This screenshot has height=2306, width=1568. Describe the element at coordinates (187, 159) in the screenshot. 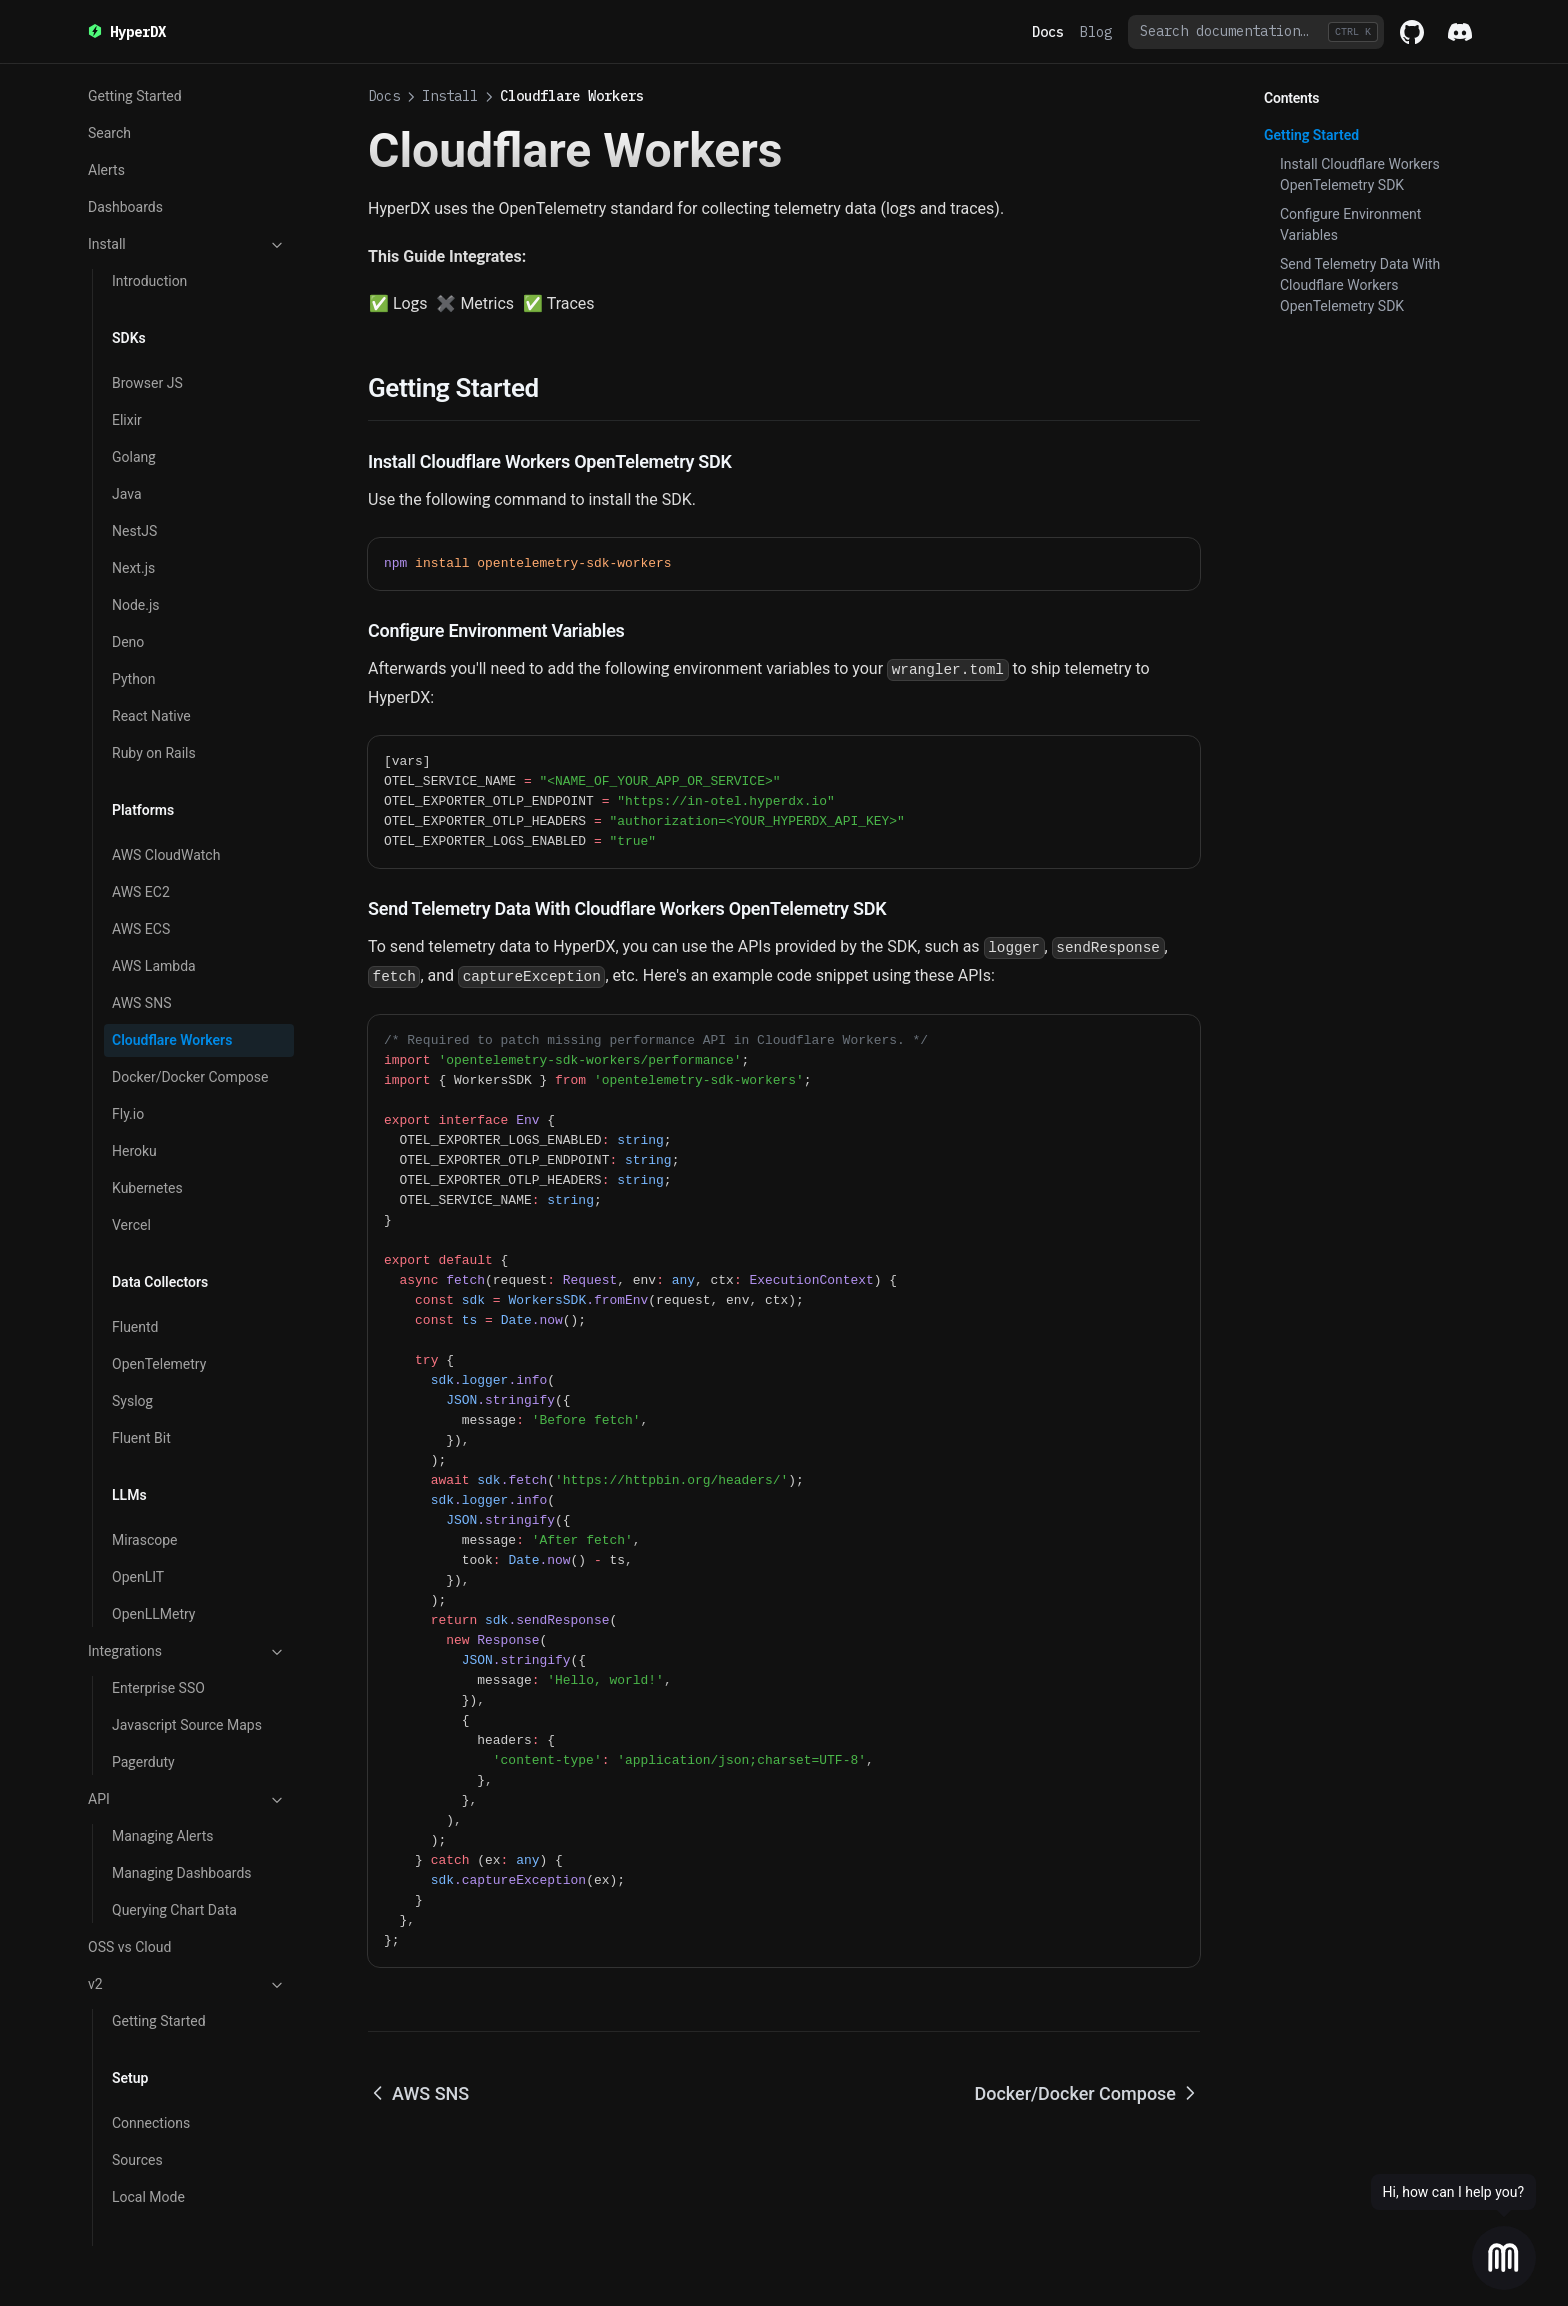

I see `Install` at that location.